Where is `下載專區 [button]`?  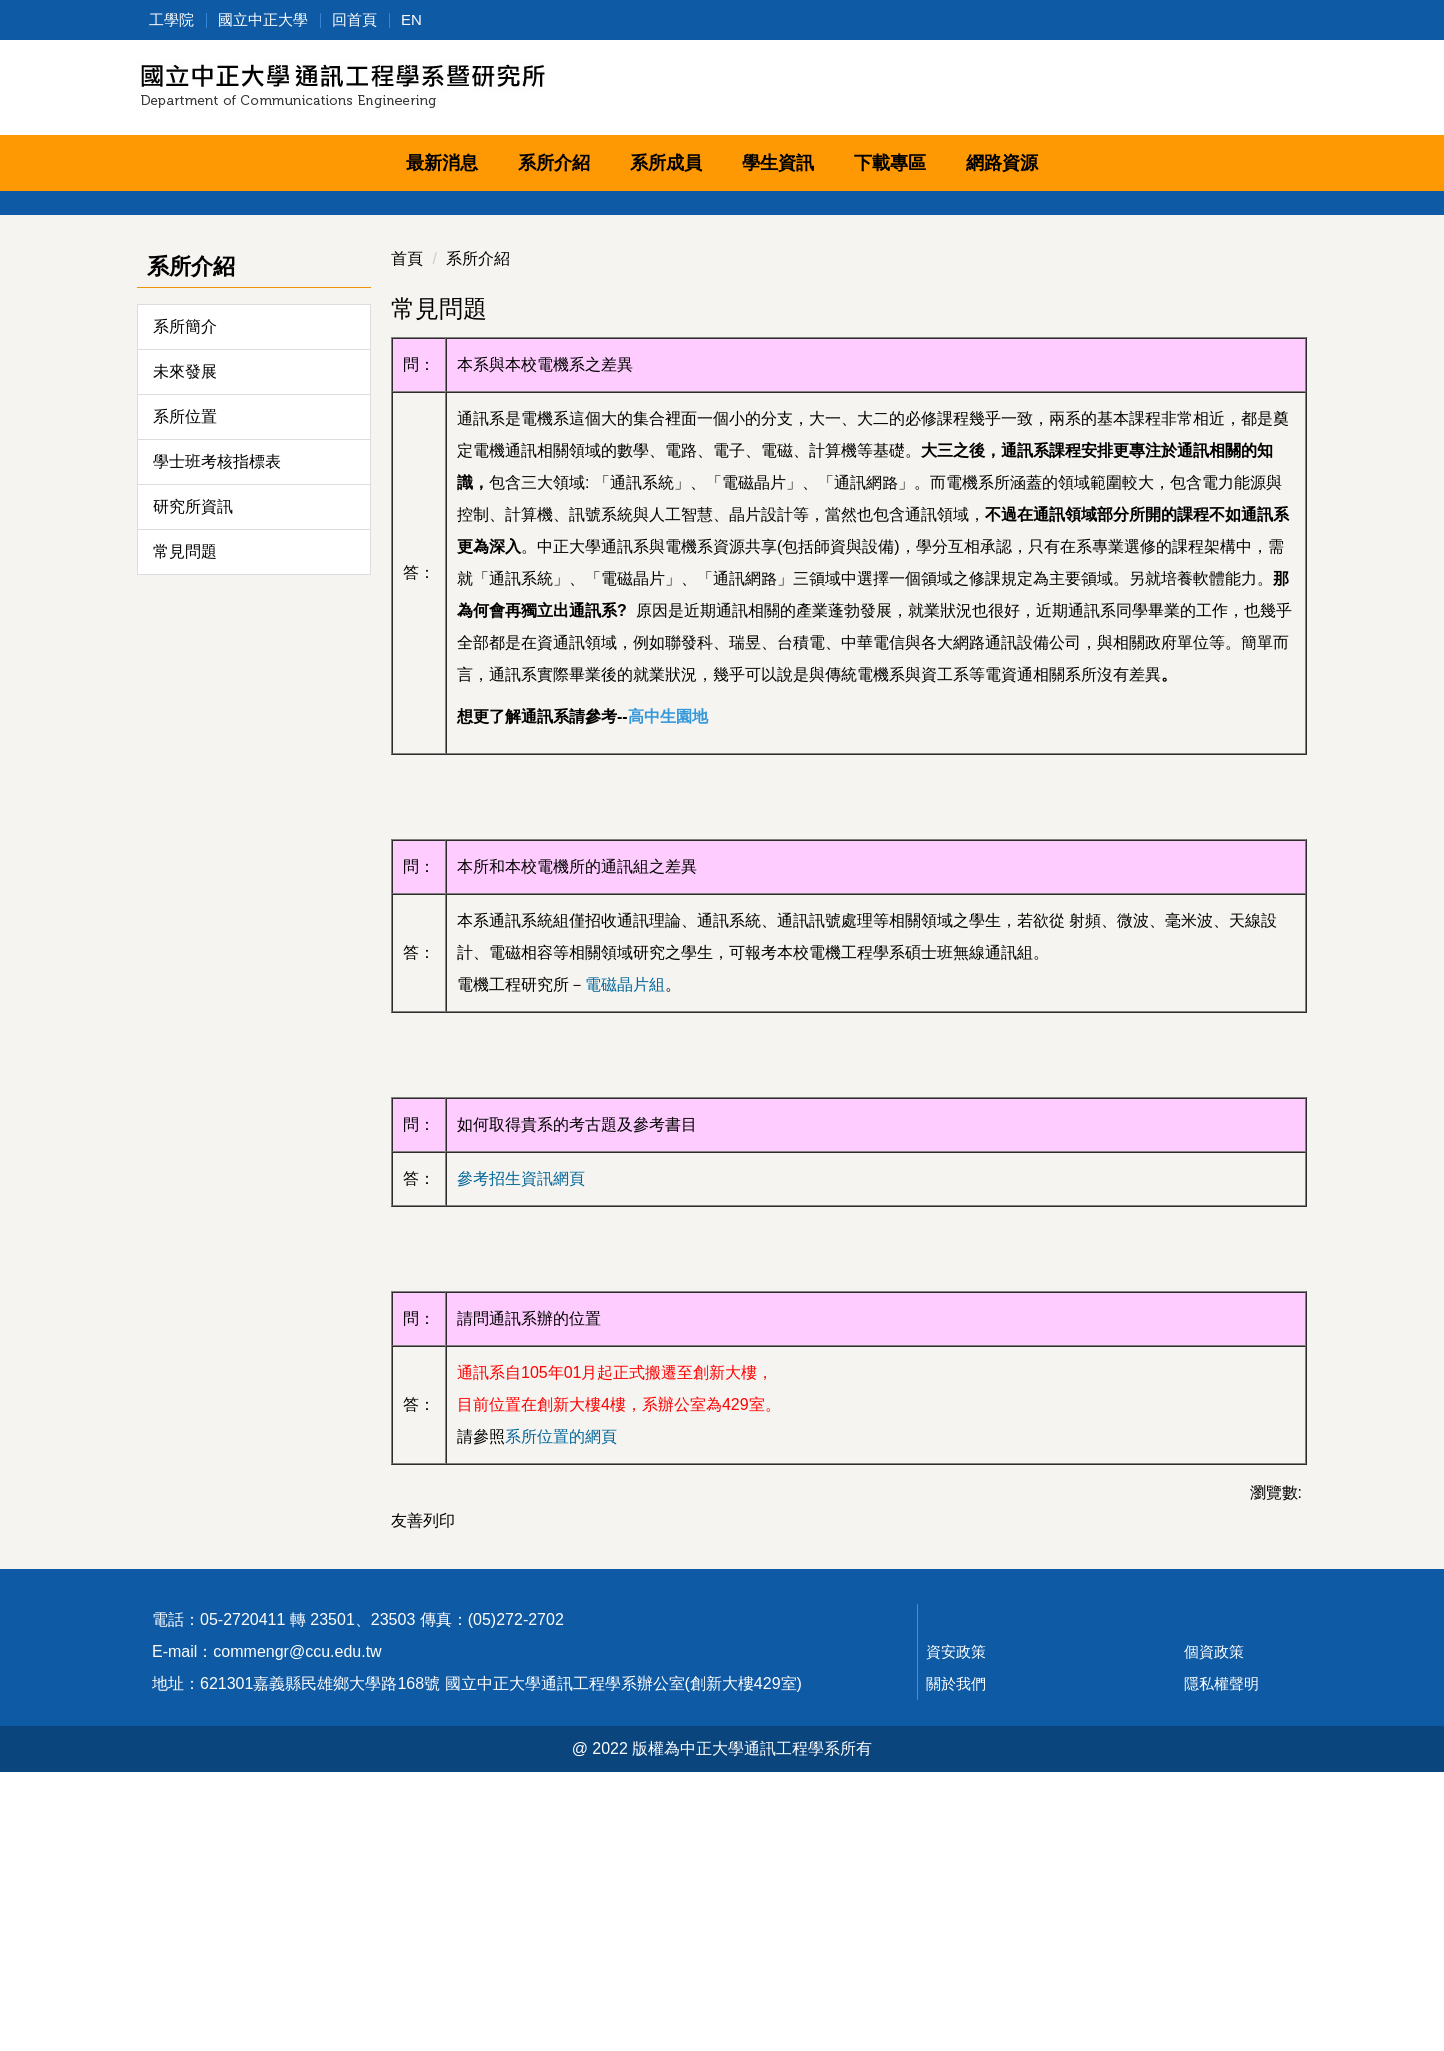
下載專區 [button] is located at coordinates (890, 163).